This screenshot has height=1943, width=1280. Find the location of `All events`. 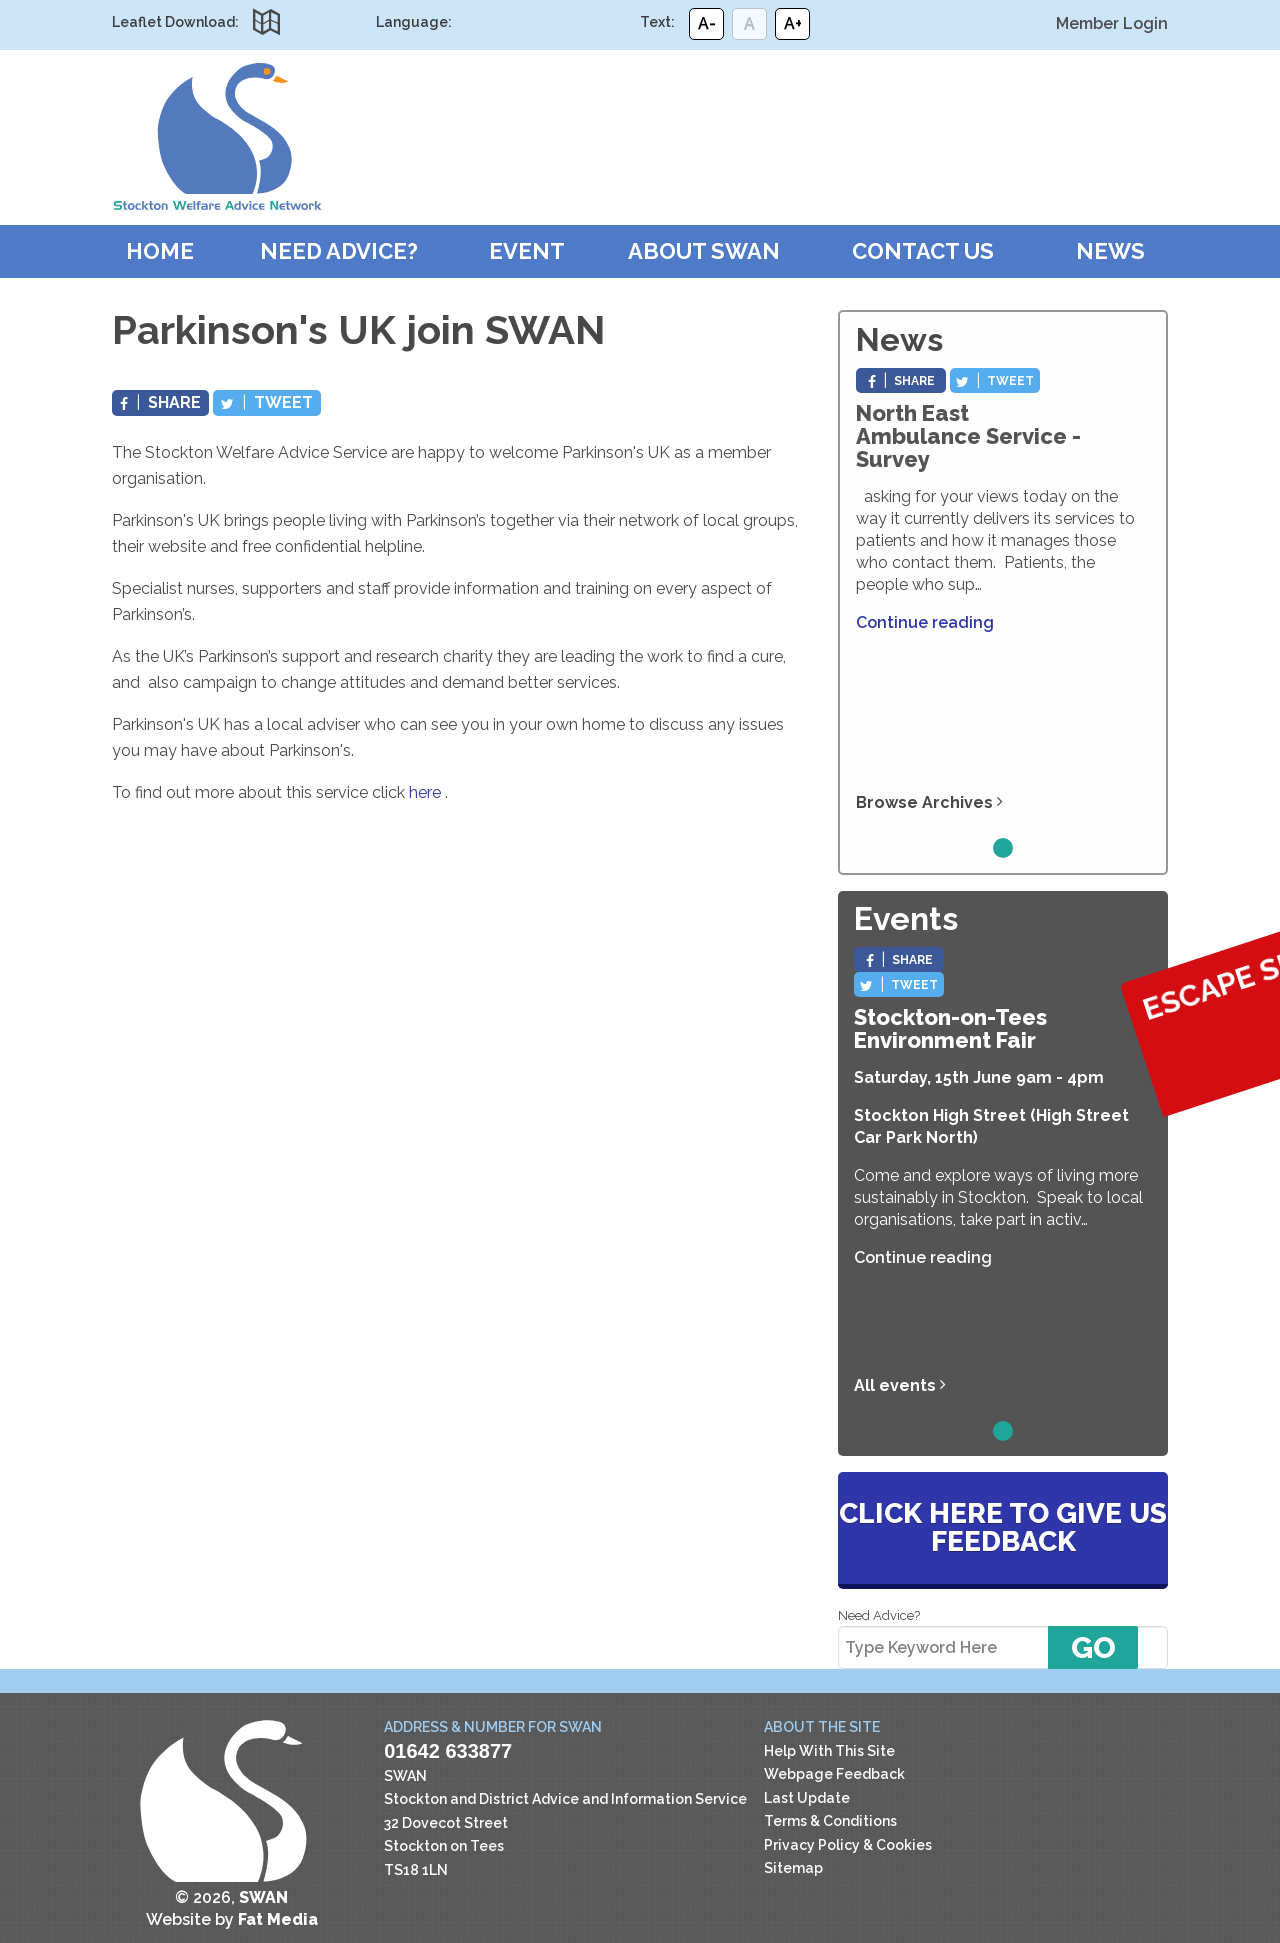

All events is located at coordinates (900, 1385).